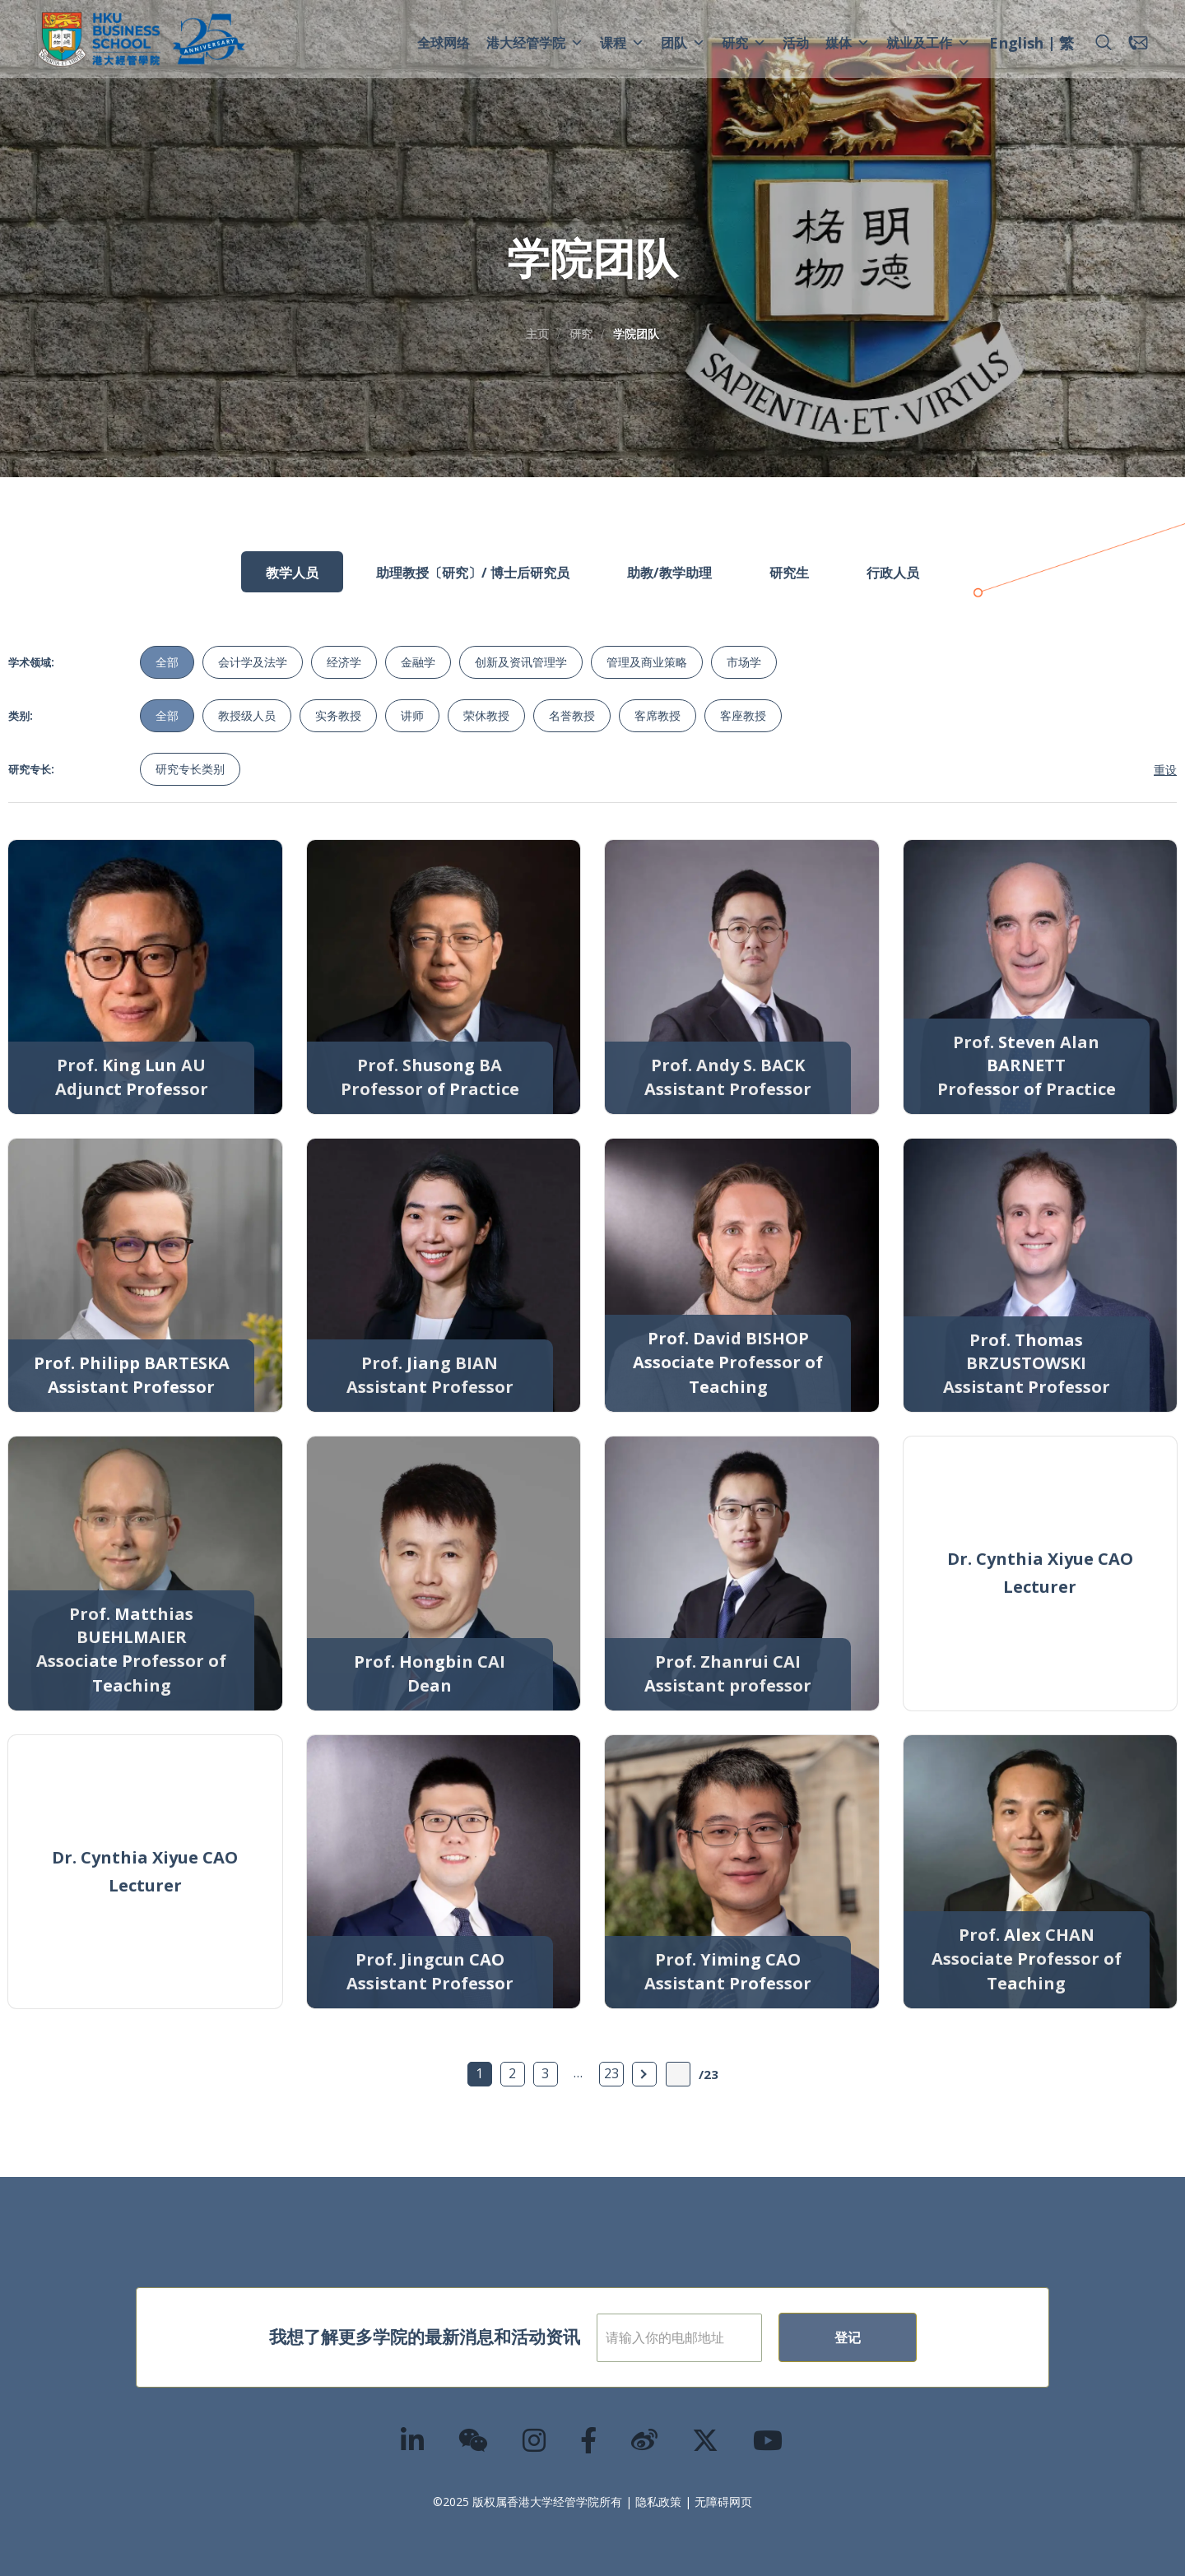  What do you see at coordinates (247, 715) in the screenshot?
I see `教授级人员` at bounding box center [247, 715].